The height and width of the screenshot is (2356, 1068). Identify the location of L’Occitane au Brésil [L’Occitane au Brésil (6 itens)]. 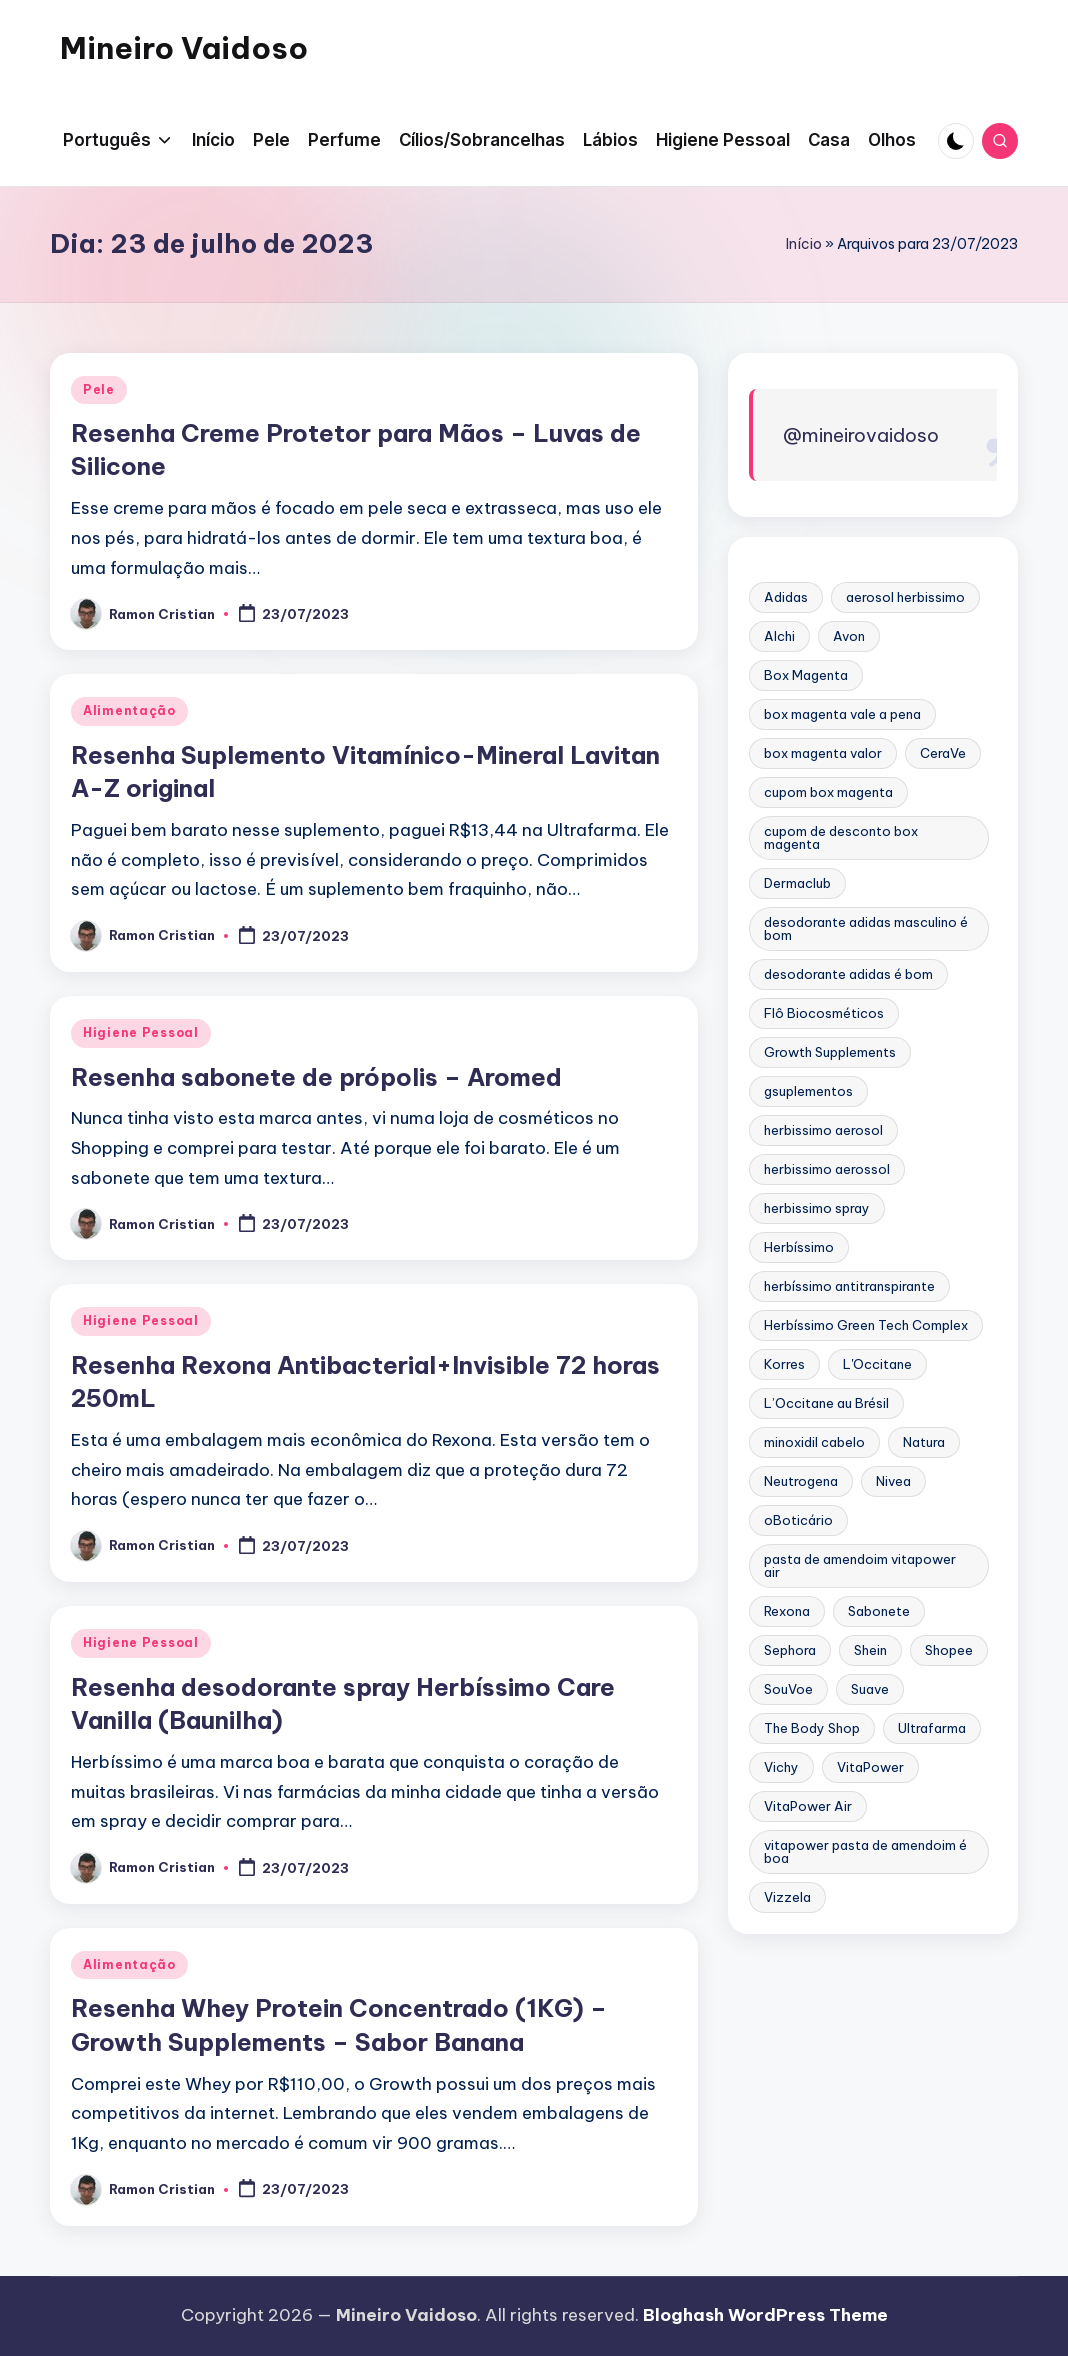
(826, 1403).